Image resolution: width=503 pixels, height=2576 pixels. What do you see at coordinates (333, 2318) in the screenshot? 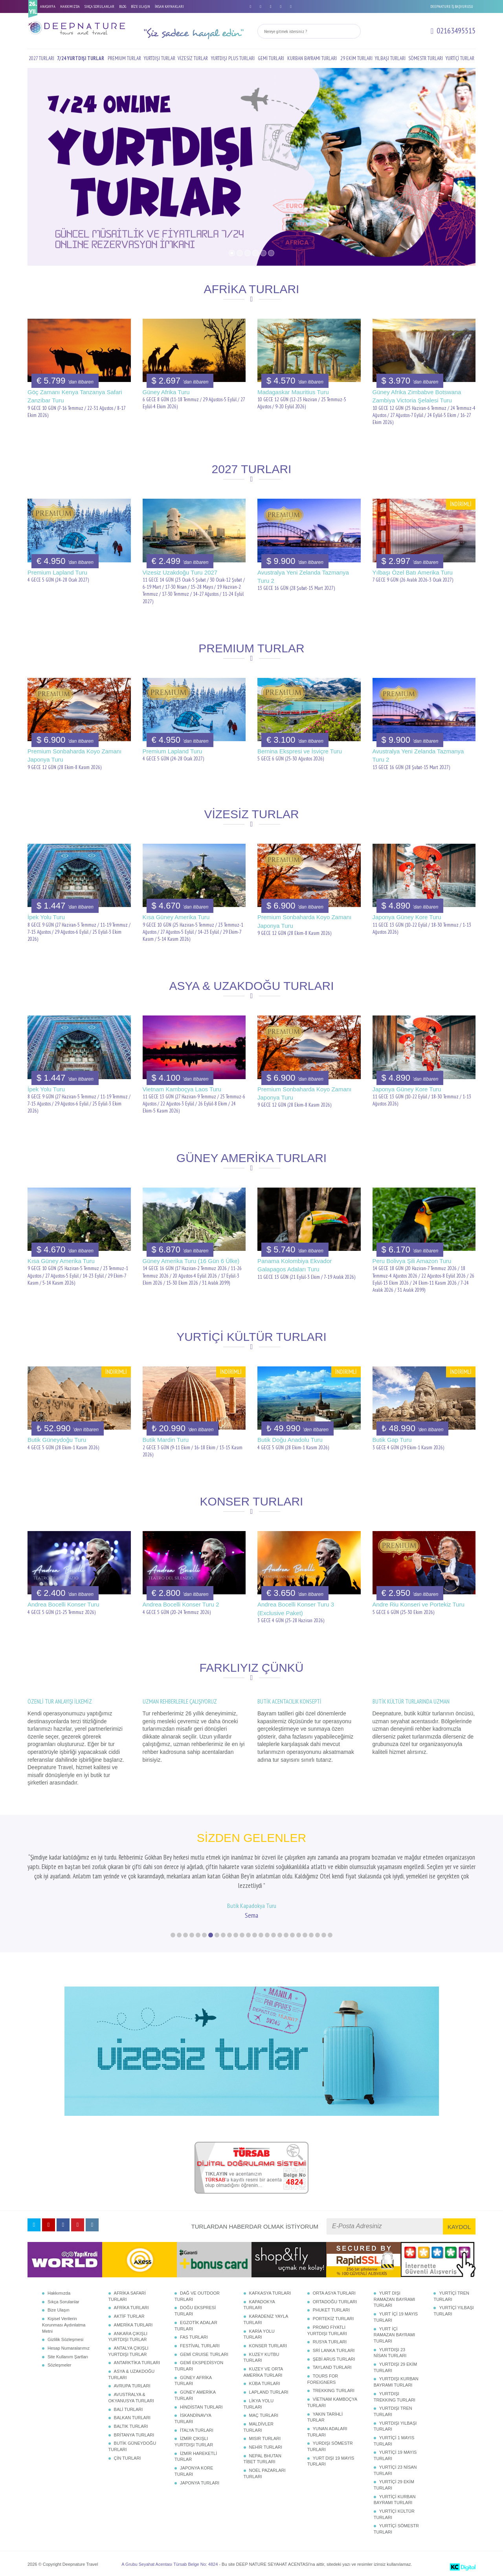
I see `PORTEKİZ TURLARI` at bounding box center [333, 2318].